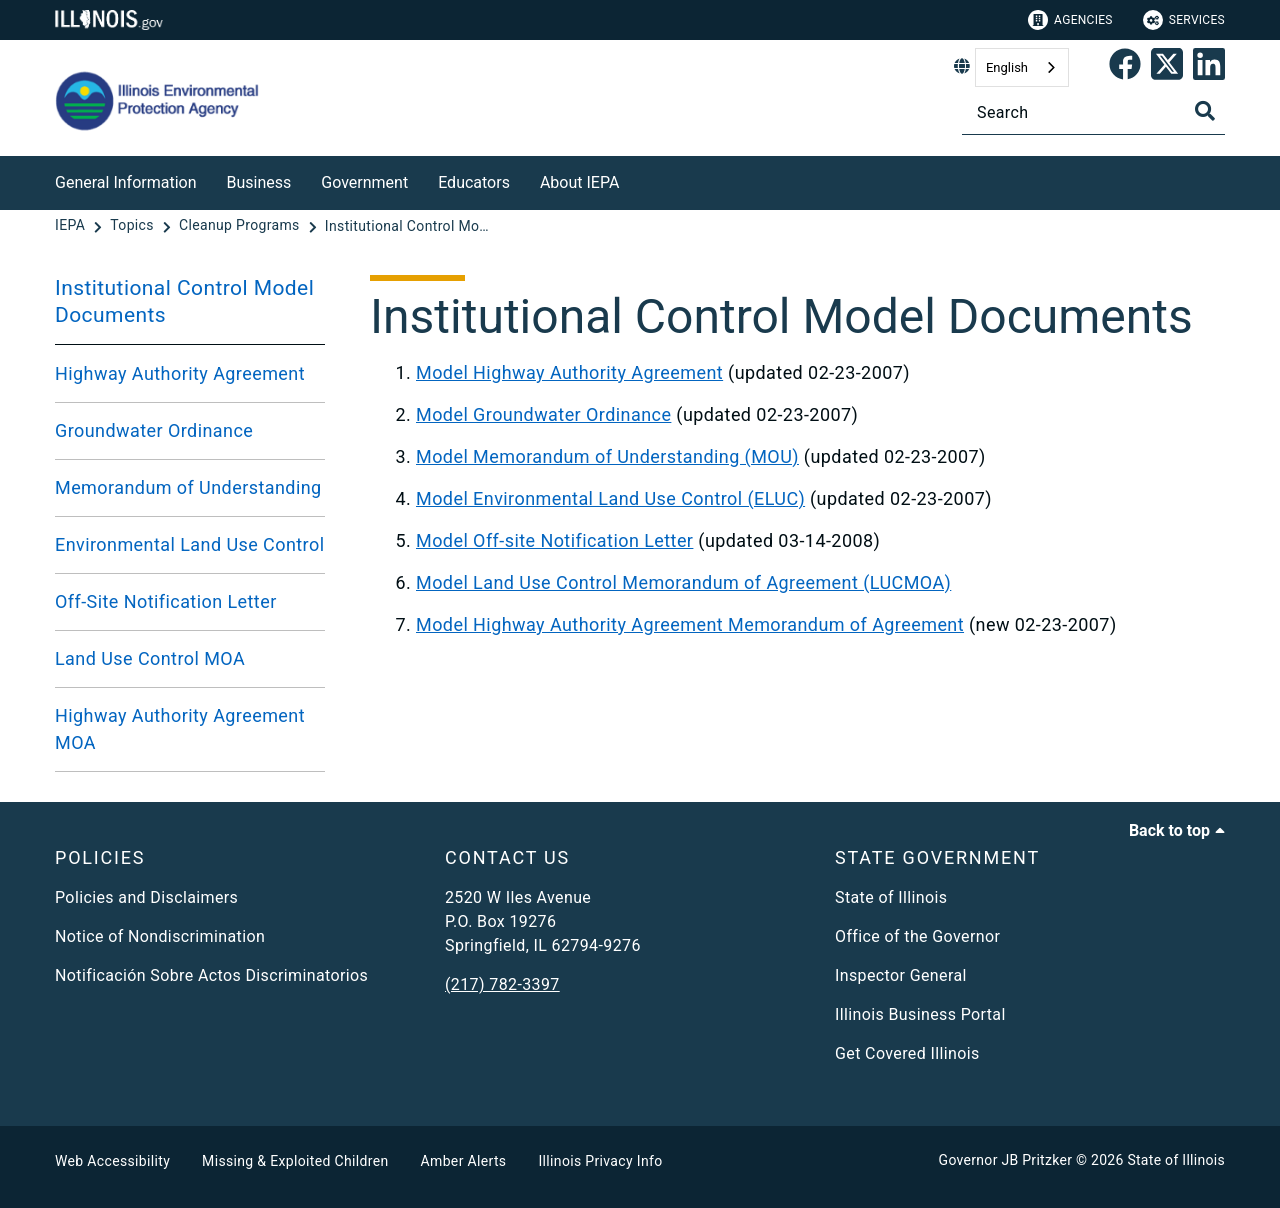 This screenshot has width=1280, height=1208. Describe the element at coordinates (502, 984) in the screenshot. I see `(217) 782-3397` at that location.